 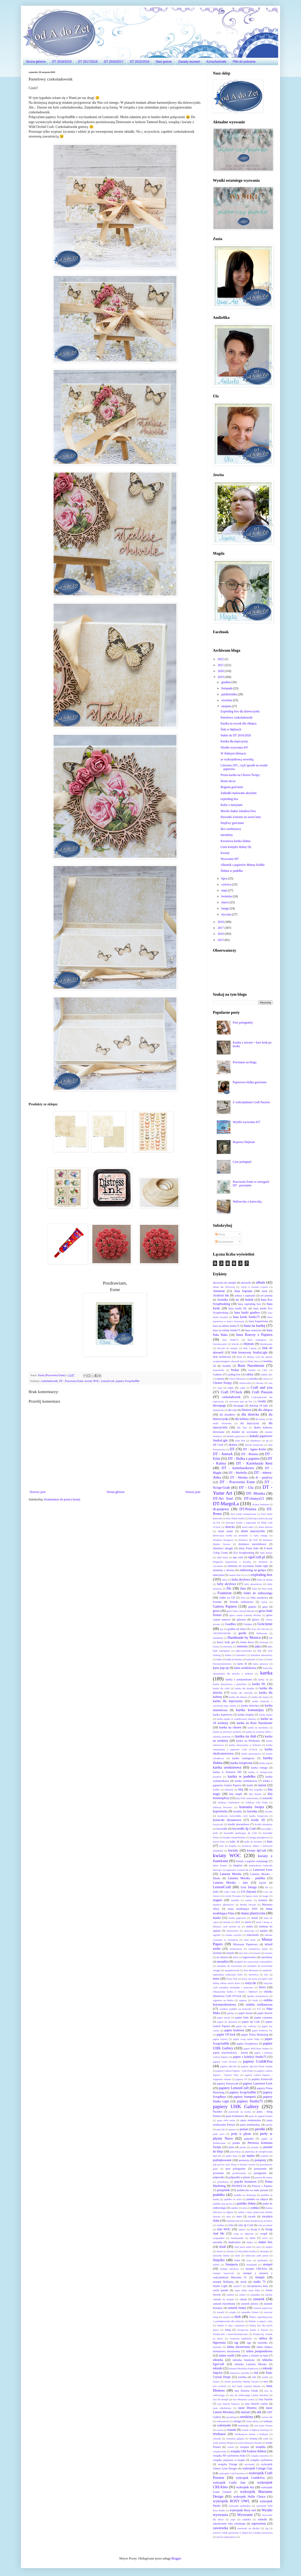 I want to click on mikrokulki, so click(x=253, y=1934).